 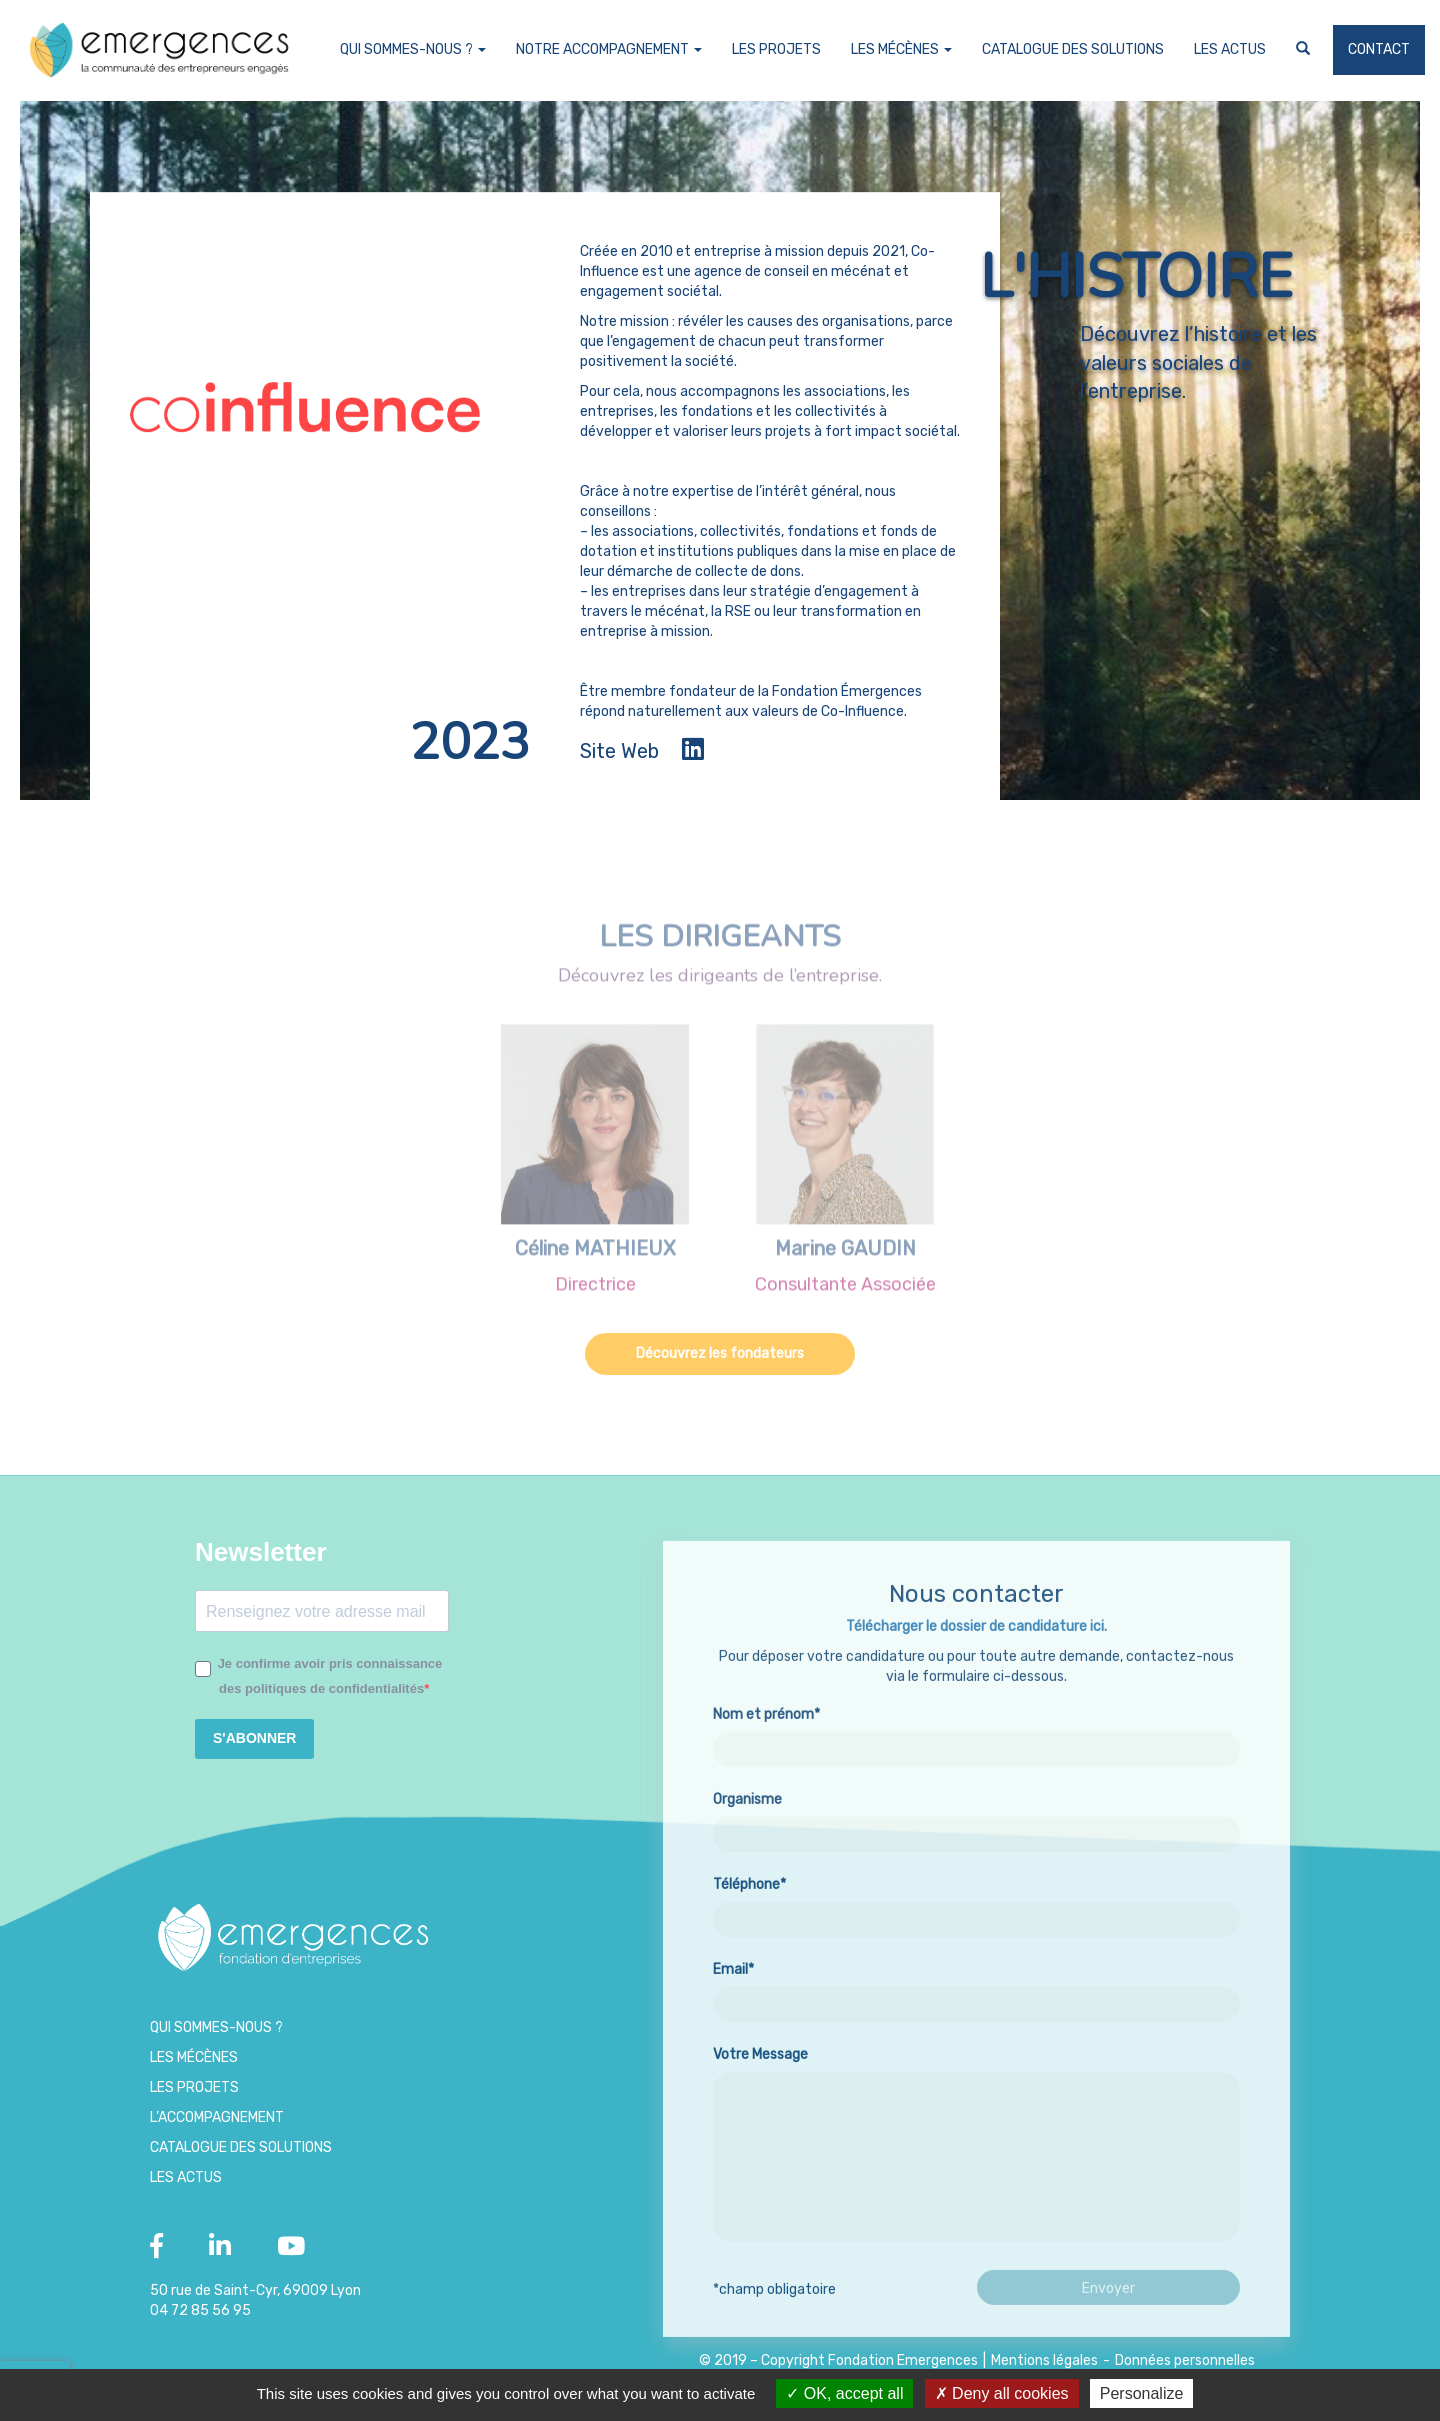 I want to click on Deny all cookies, so click(x=1002, y=2393).